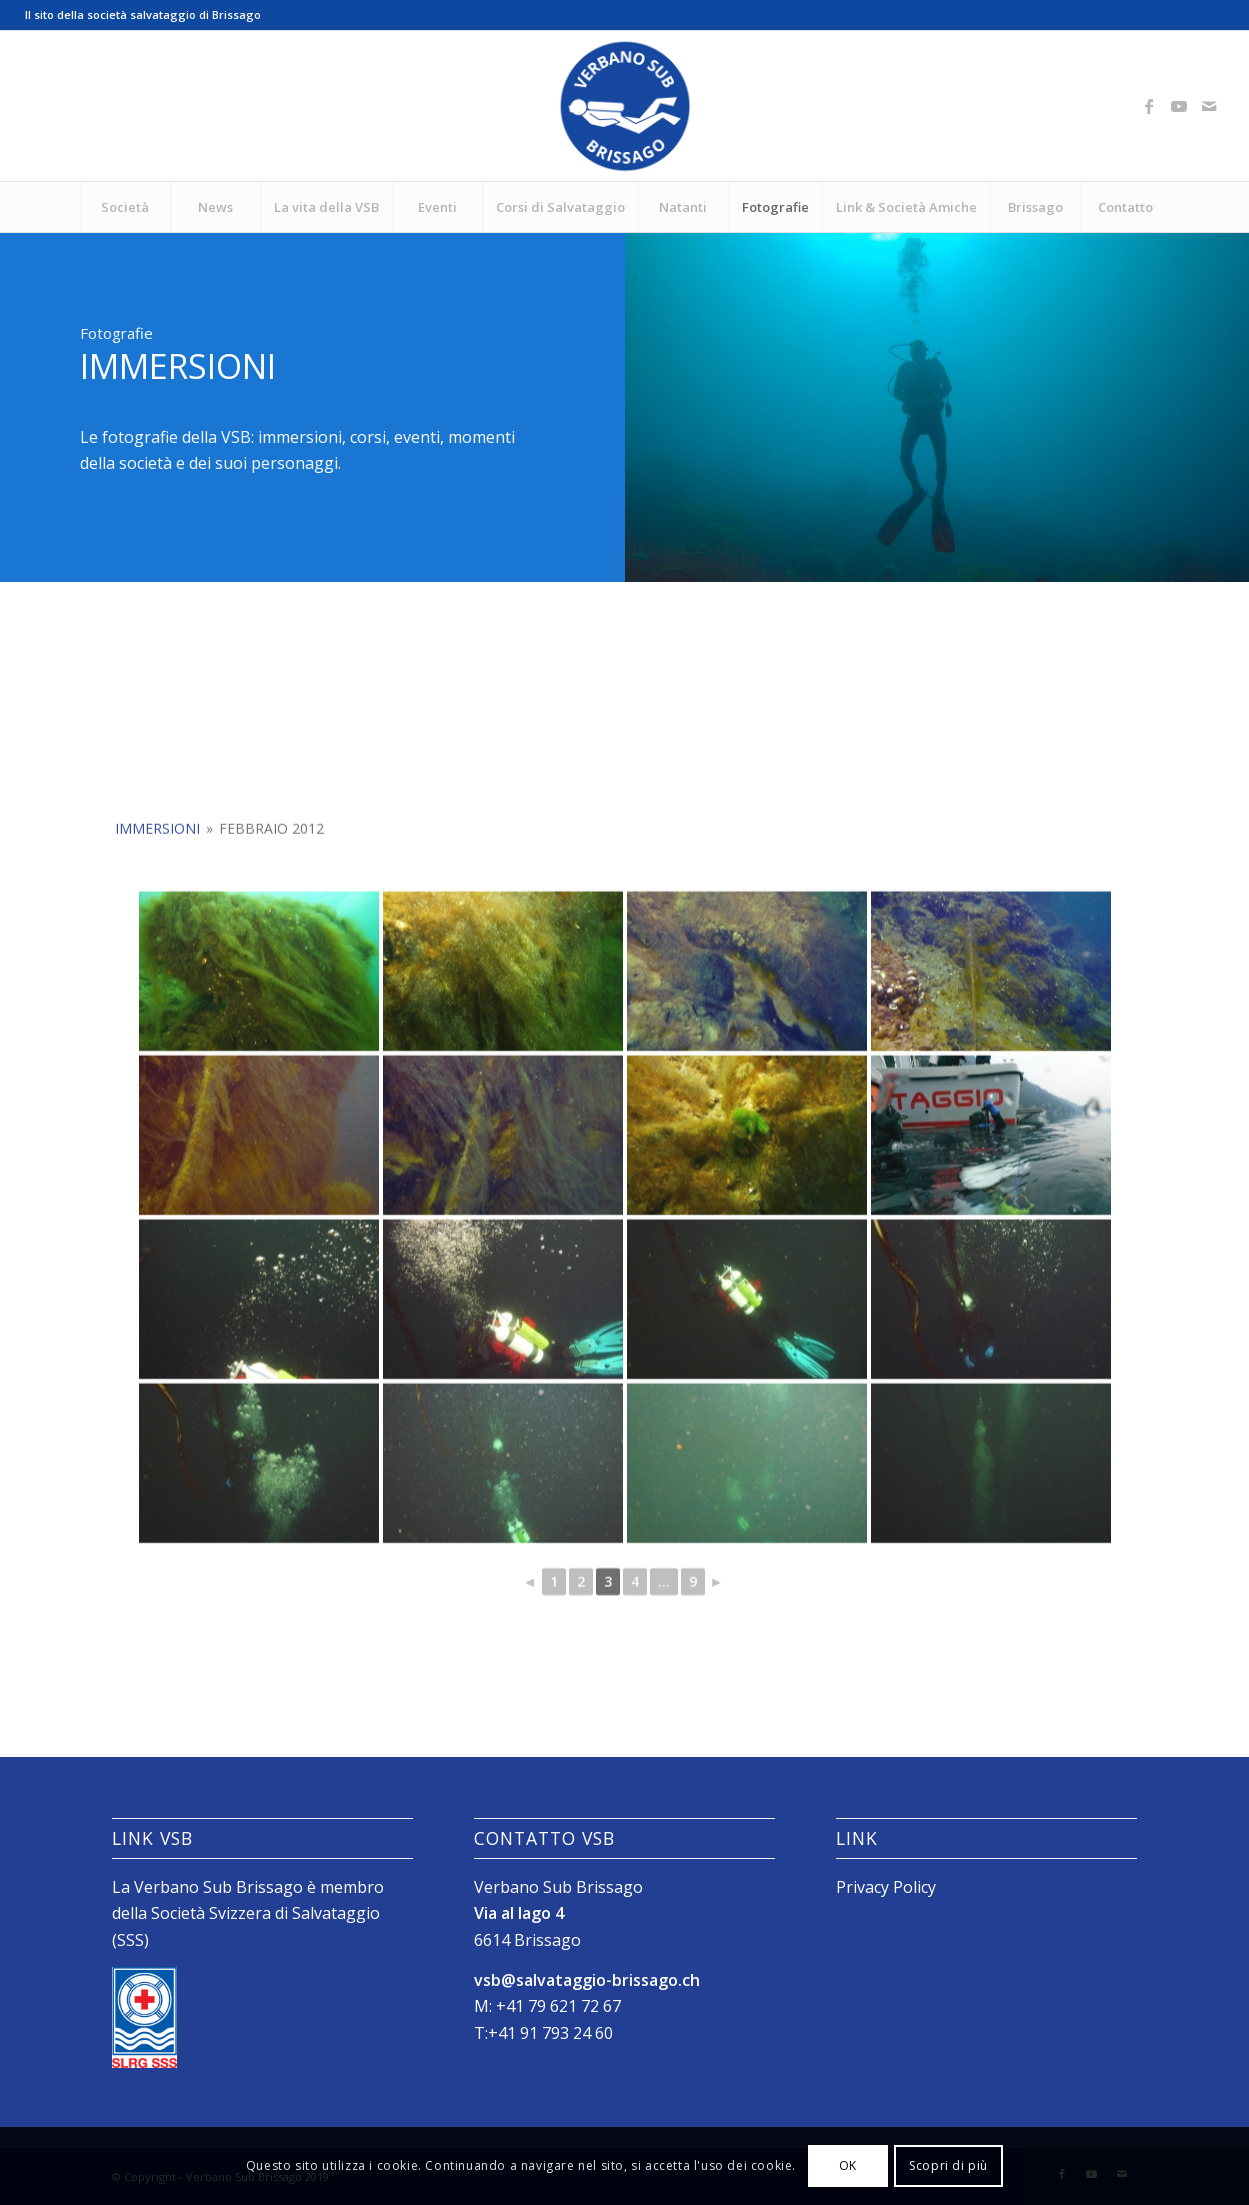 The width and height of the screenshot is (1249, 2205). What do you see at coordinates (848, 2165) in the screenshot?
I see `OK` at bounding box center [848, 2165].